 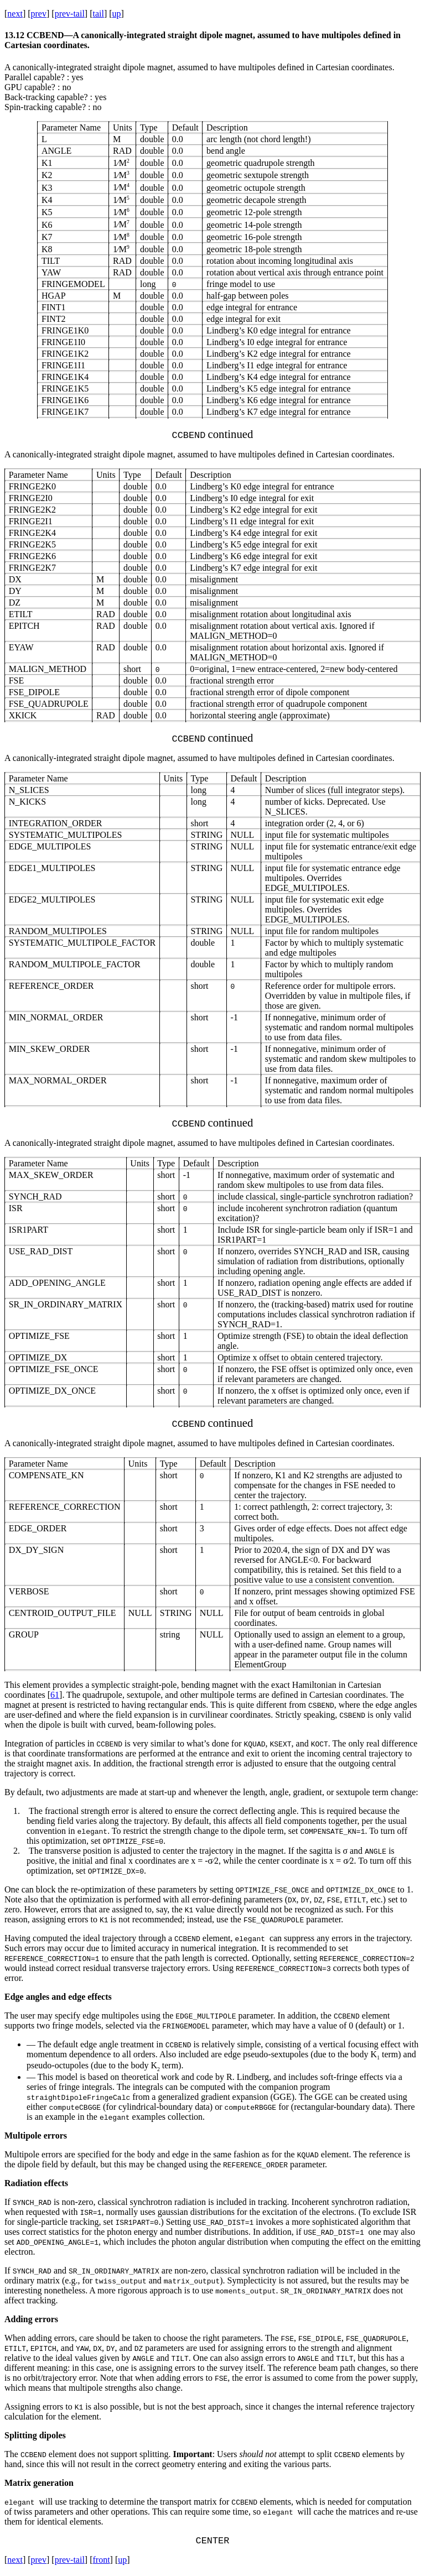 What do you see at coordinates (101, 2562) in the screenshot?
I see `front` at bounding box center [101, 2562].